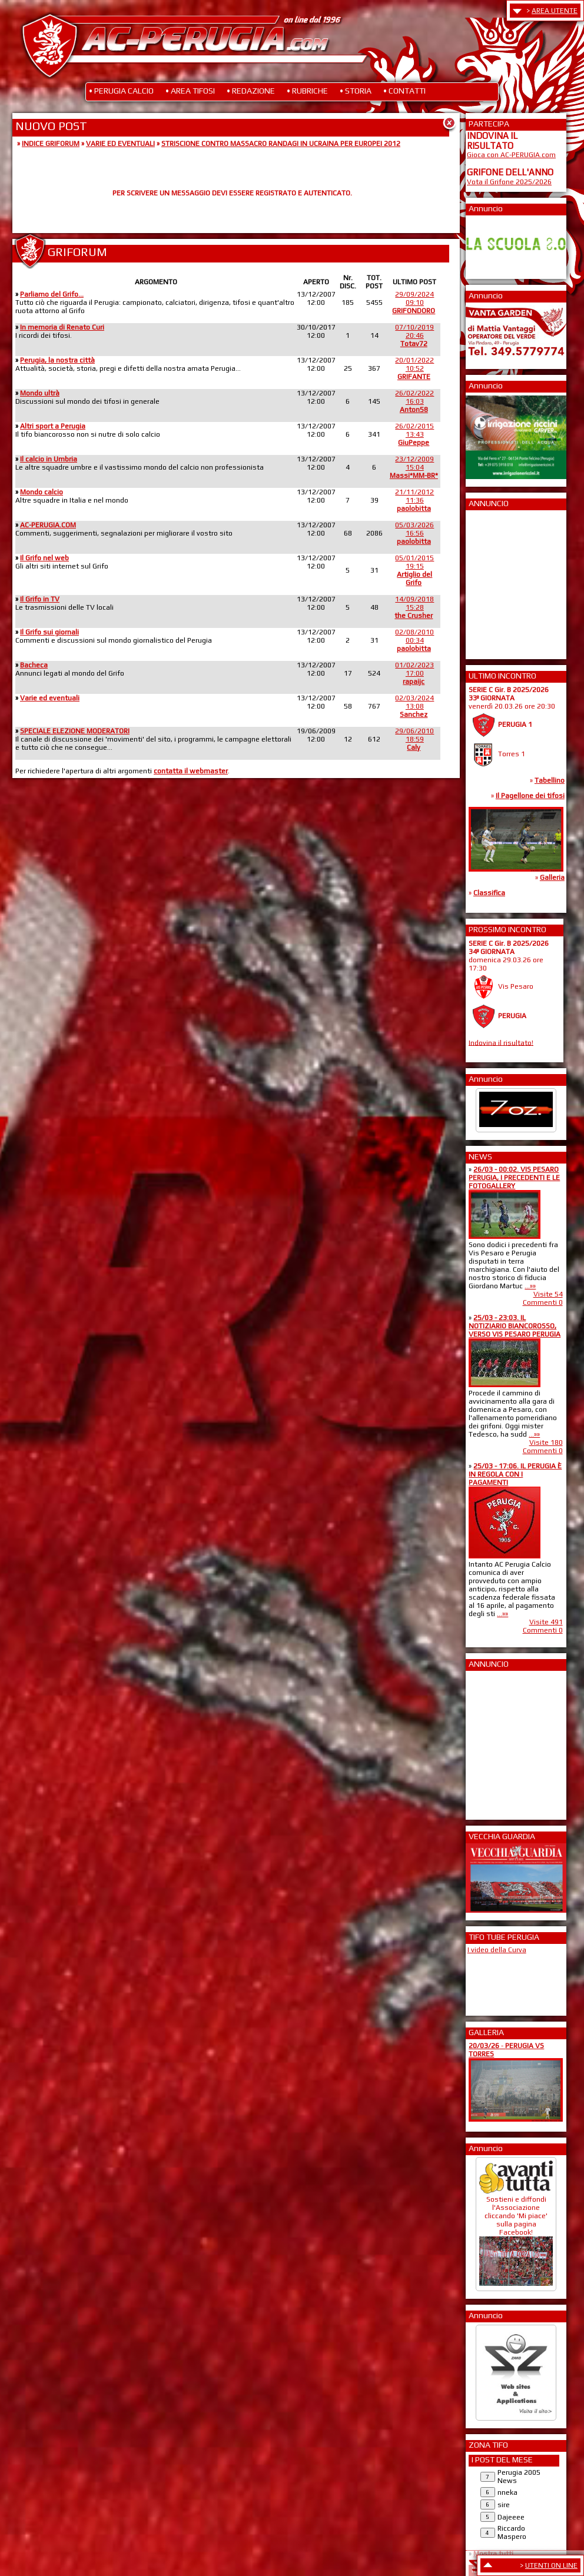  Describe the element at coordinates (414, 533) in the screenshot. I see `05/03/202616:56` at that location.